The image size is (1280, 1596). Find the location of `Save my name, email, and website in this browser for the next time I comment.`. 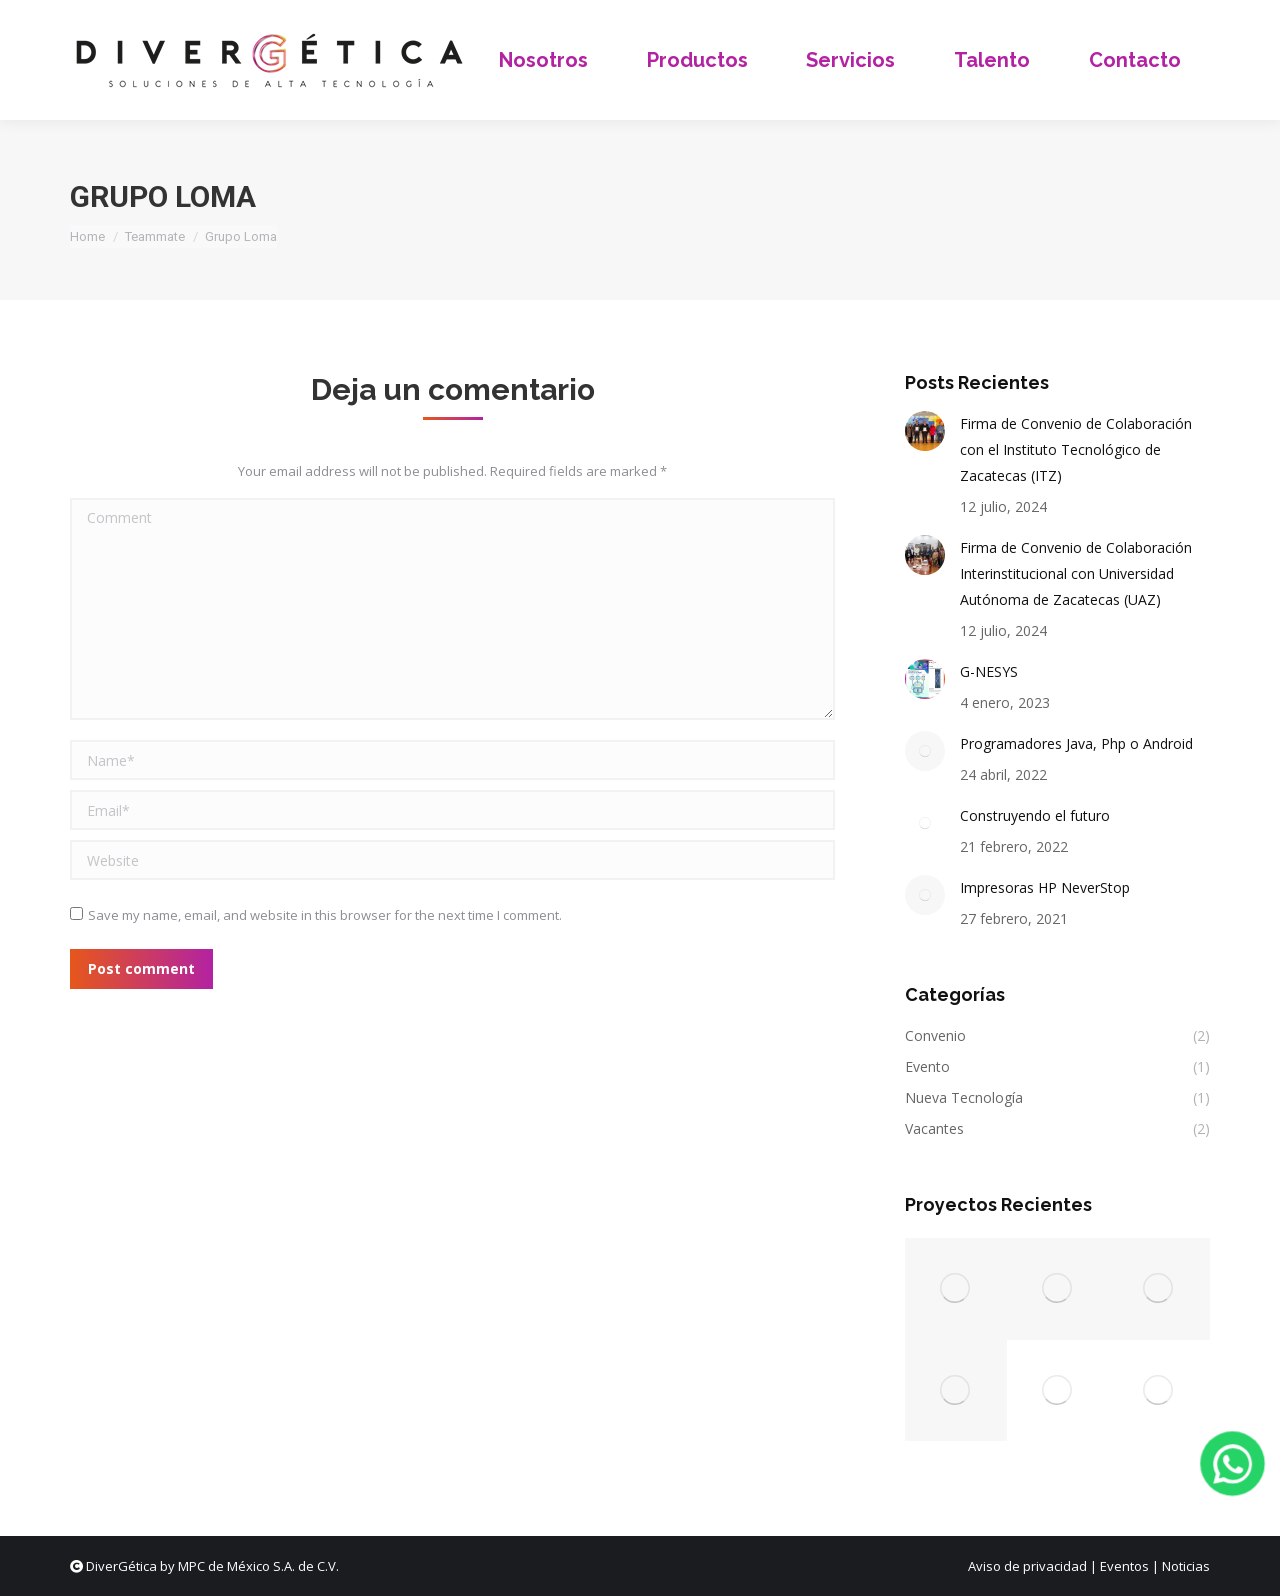

Save my name, email, and website in this browser for the next time I comment. is located at coordinates (325, 915).